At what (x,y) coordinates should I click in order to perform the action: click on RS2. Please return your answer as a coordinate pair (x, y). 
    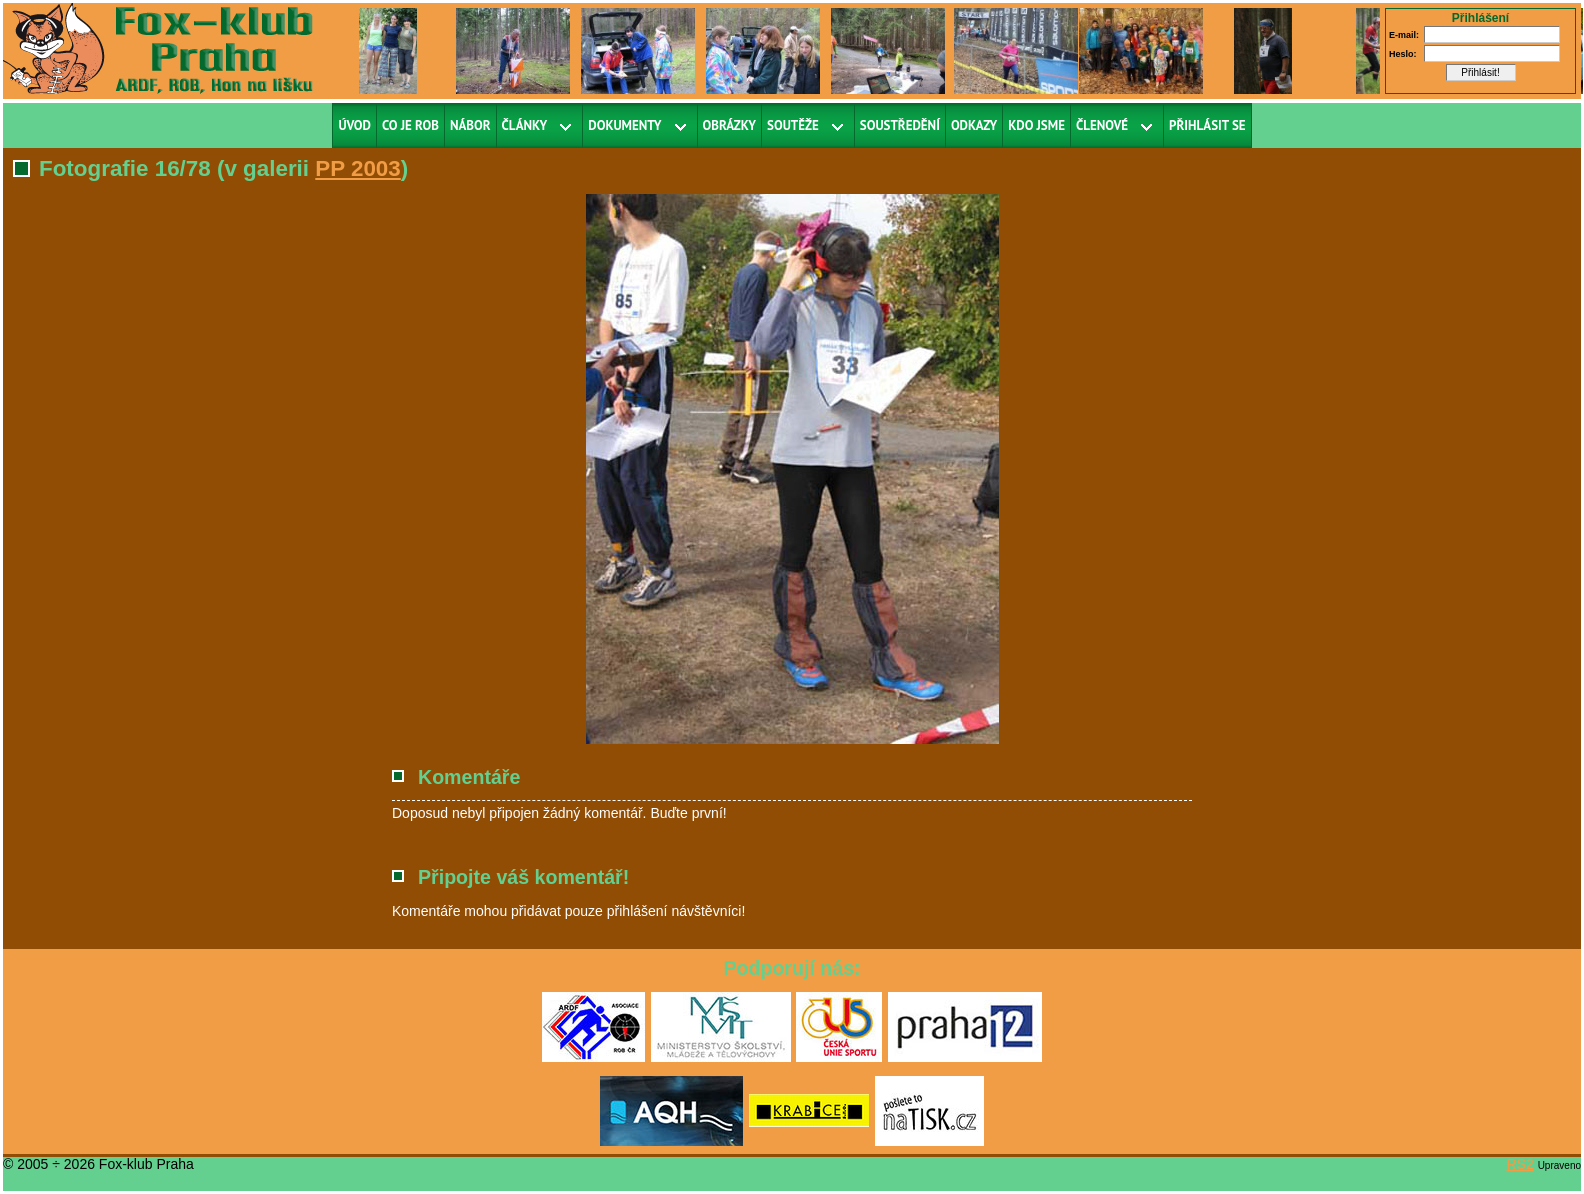
    Looking at the image, I should click on (1520, 1164).